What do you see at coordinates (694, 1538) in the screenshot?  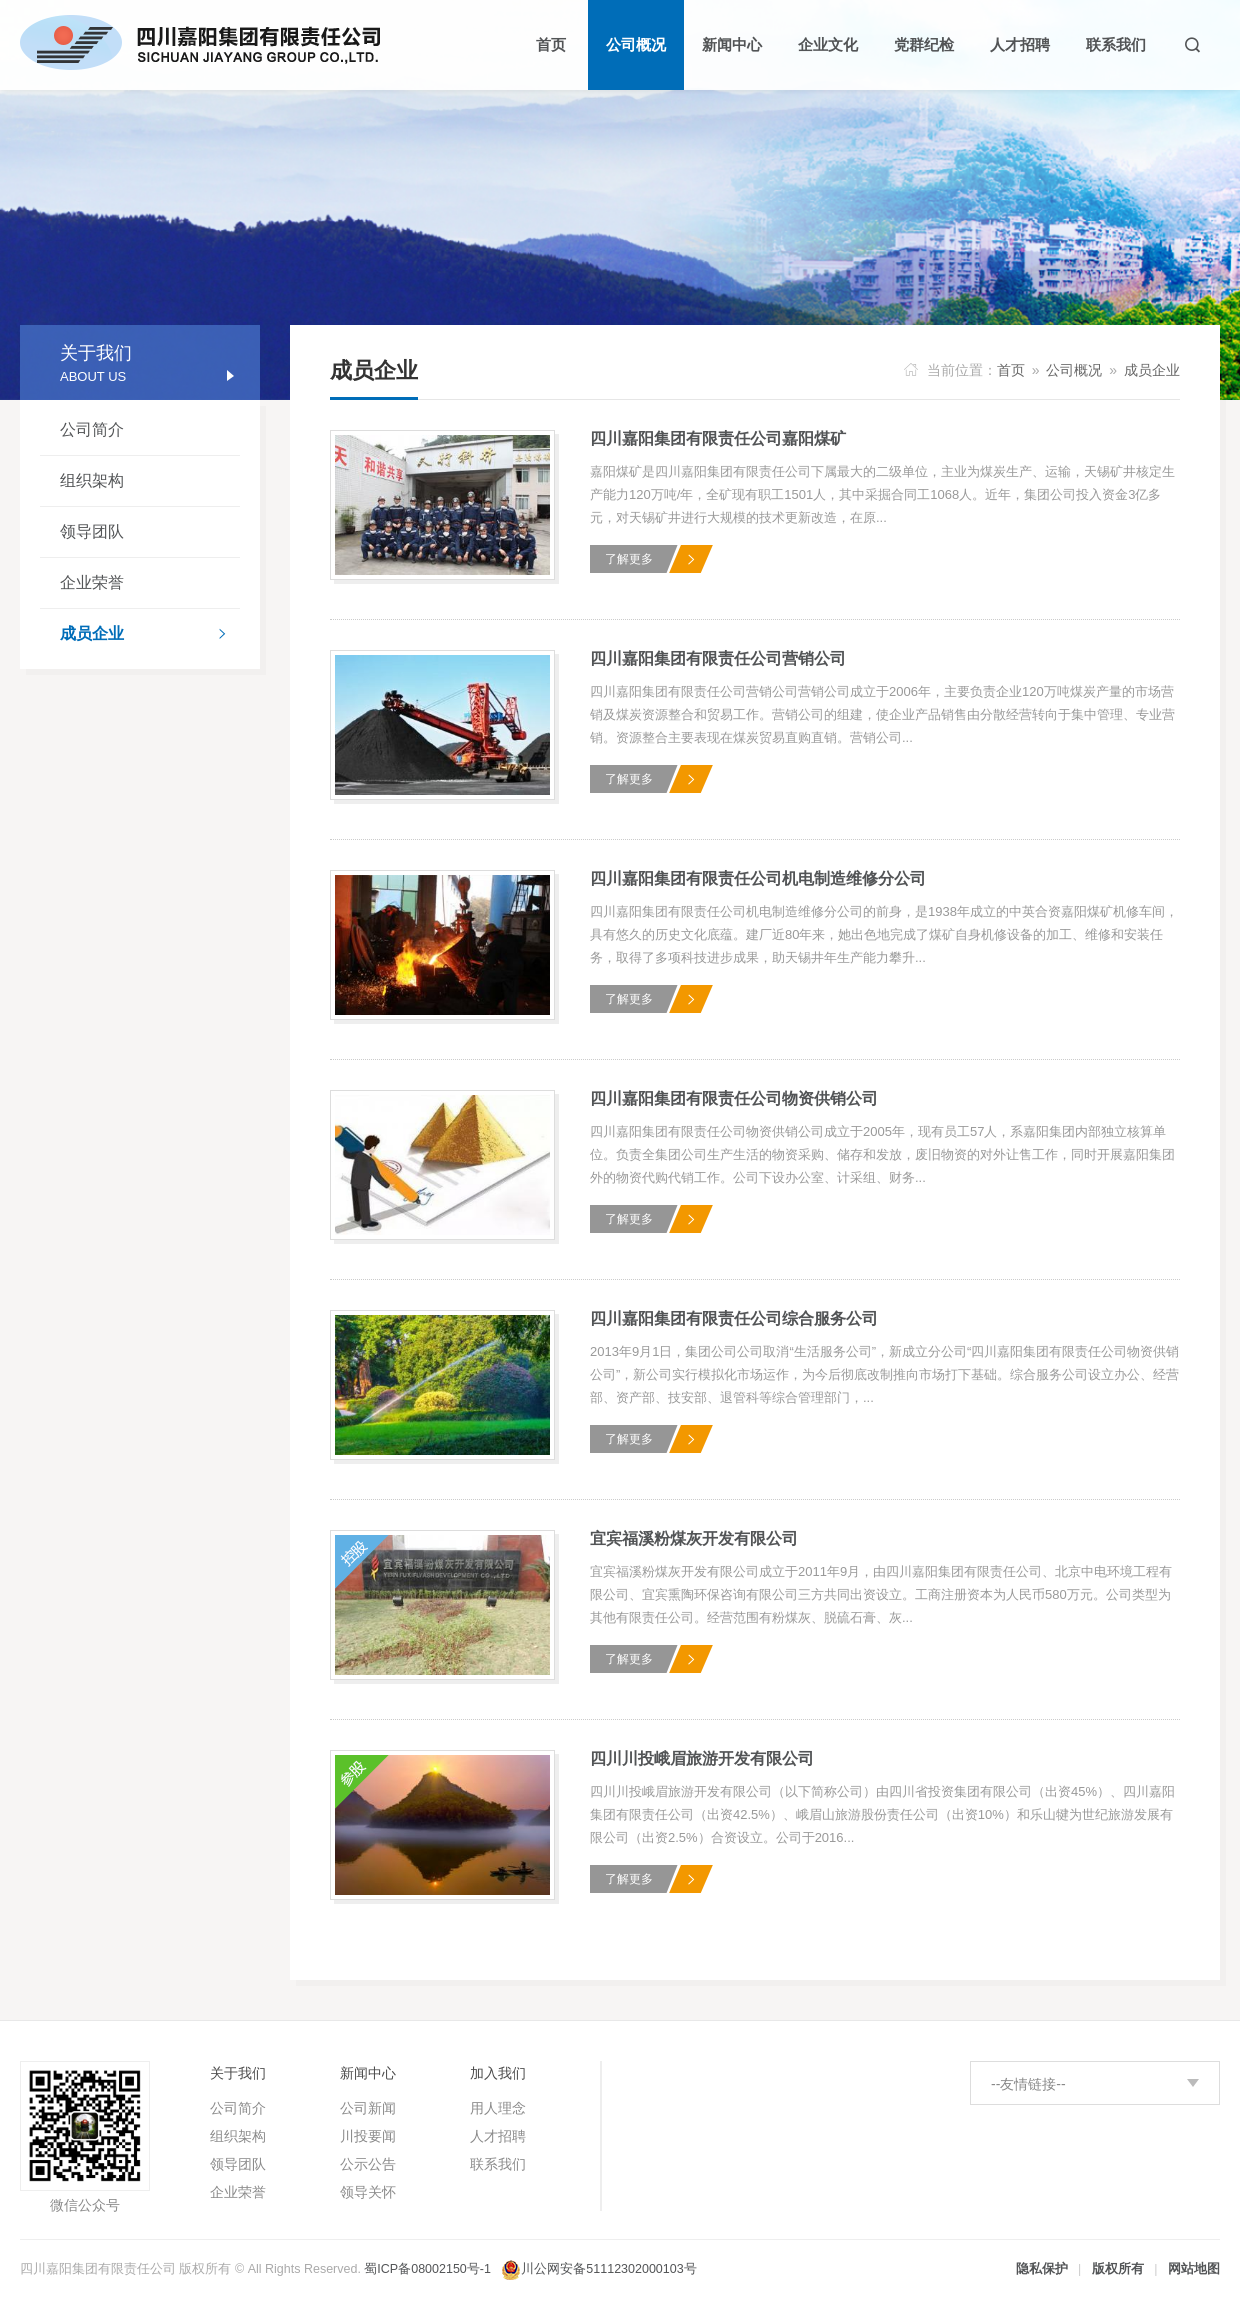 I see `宜宾福溪粉煤灰开发有限公司` at bounding box center [694, 1538].